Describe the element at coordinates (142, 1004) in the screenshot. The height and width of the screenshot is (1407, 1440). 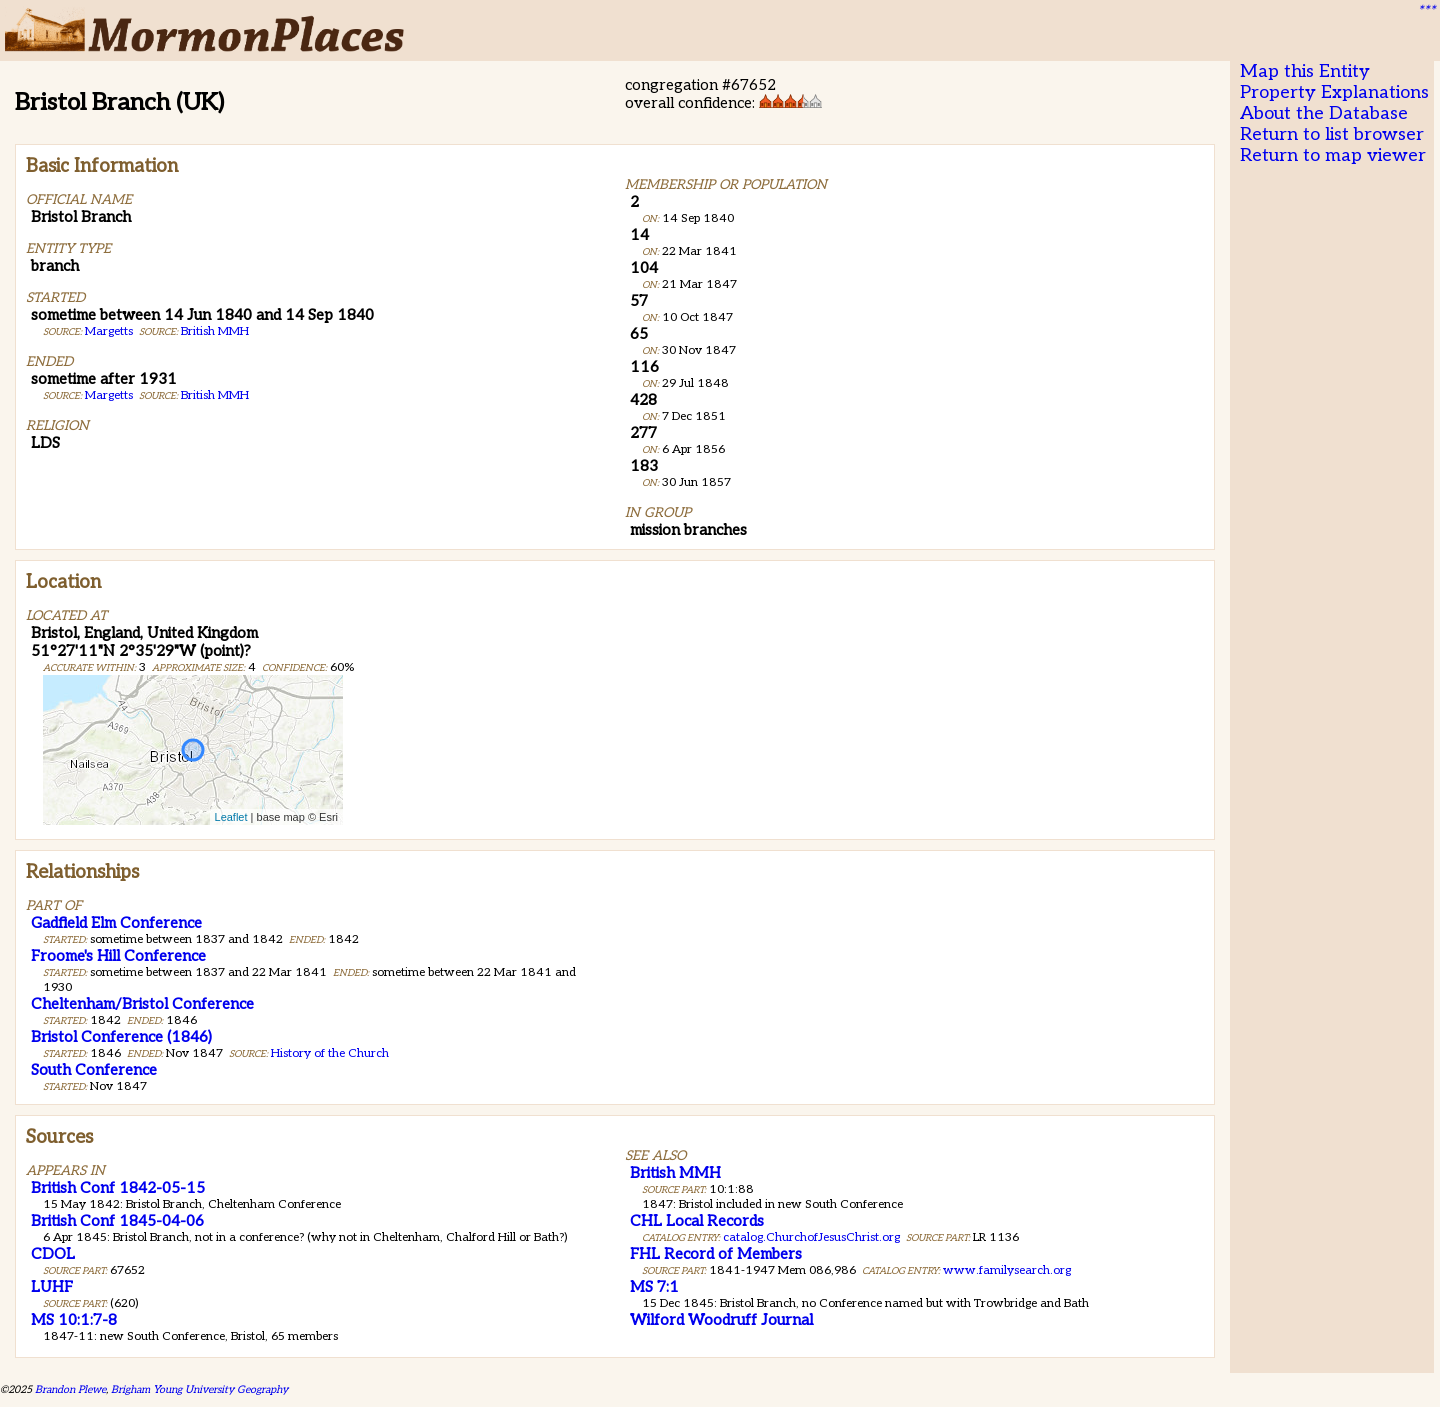
I see `Cheltenham/Bristol Conference` at that location.